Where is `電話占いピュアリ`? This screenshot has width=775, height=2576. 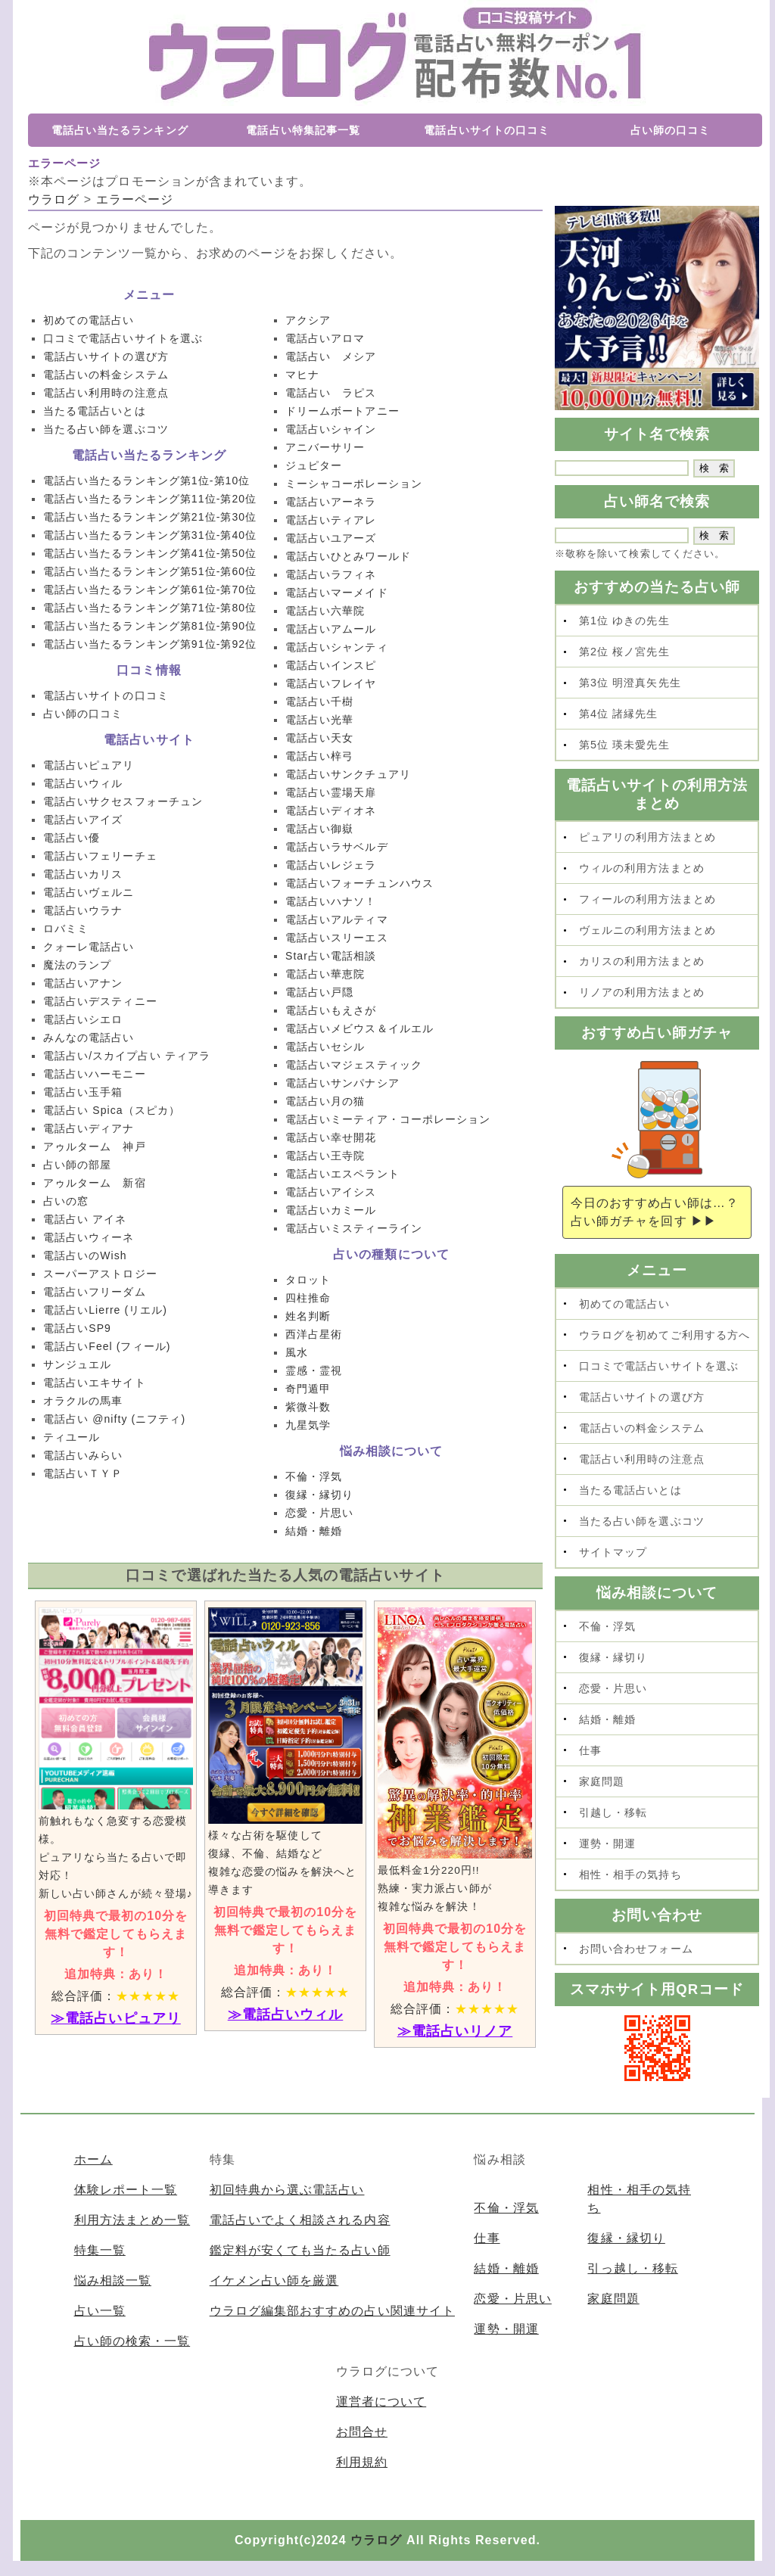
電話占いピュアリ is located at coordinates (89, 765).